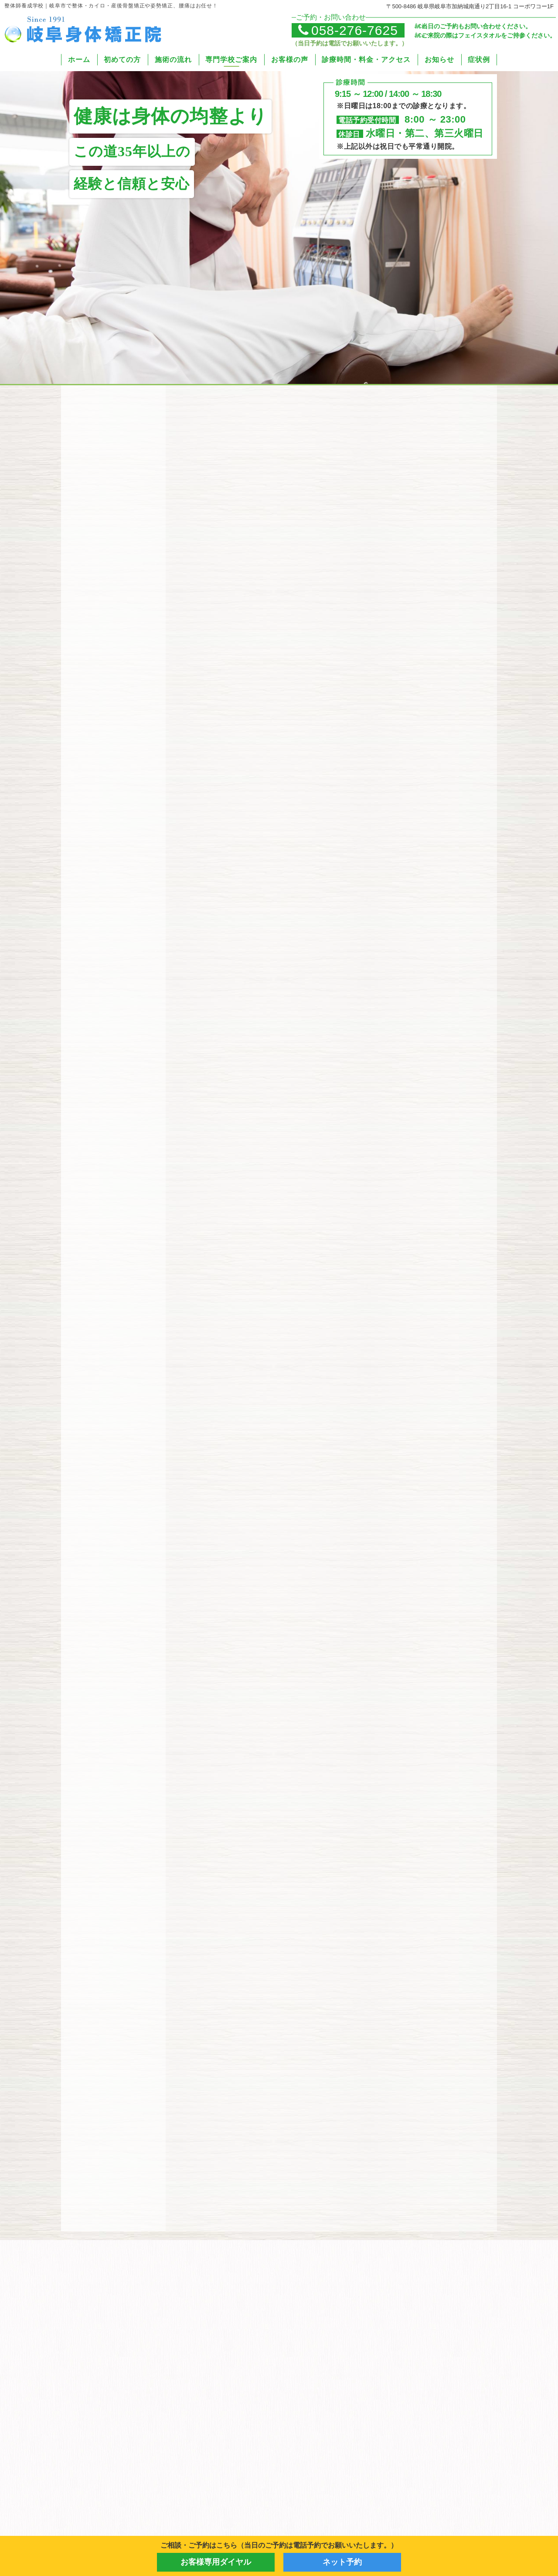 The image size is (558, 2576). I want to click on お客様の声, so click(289, 59).